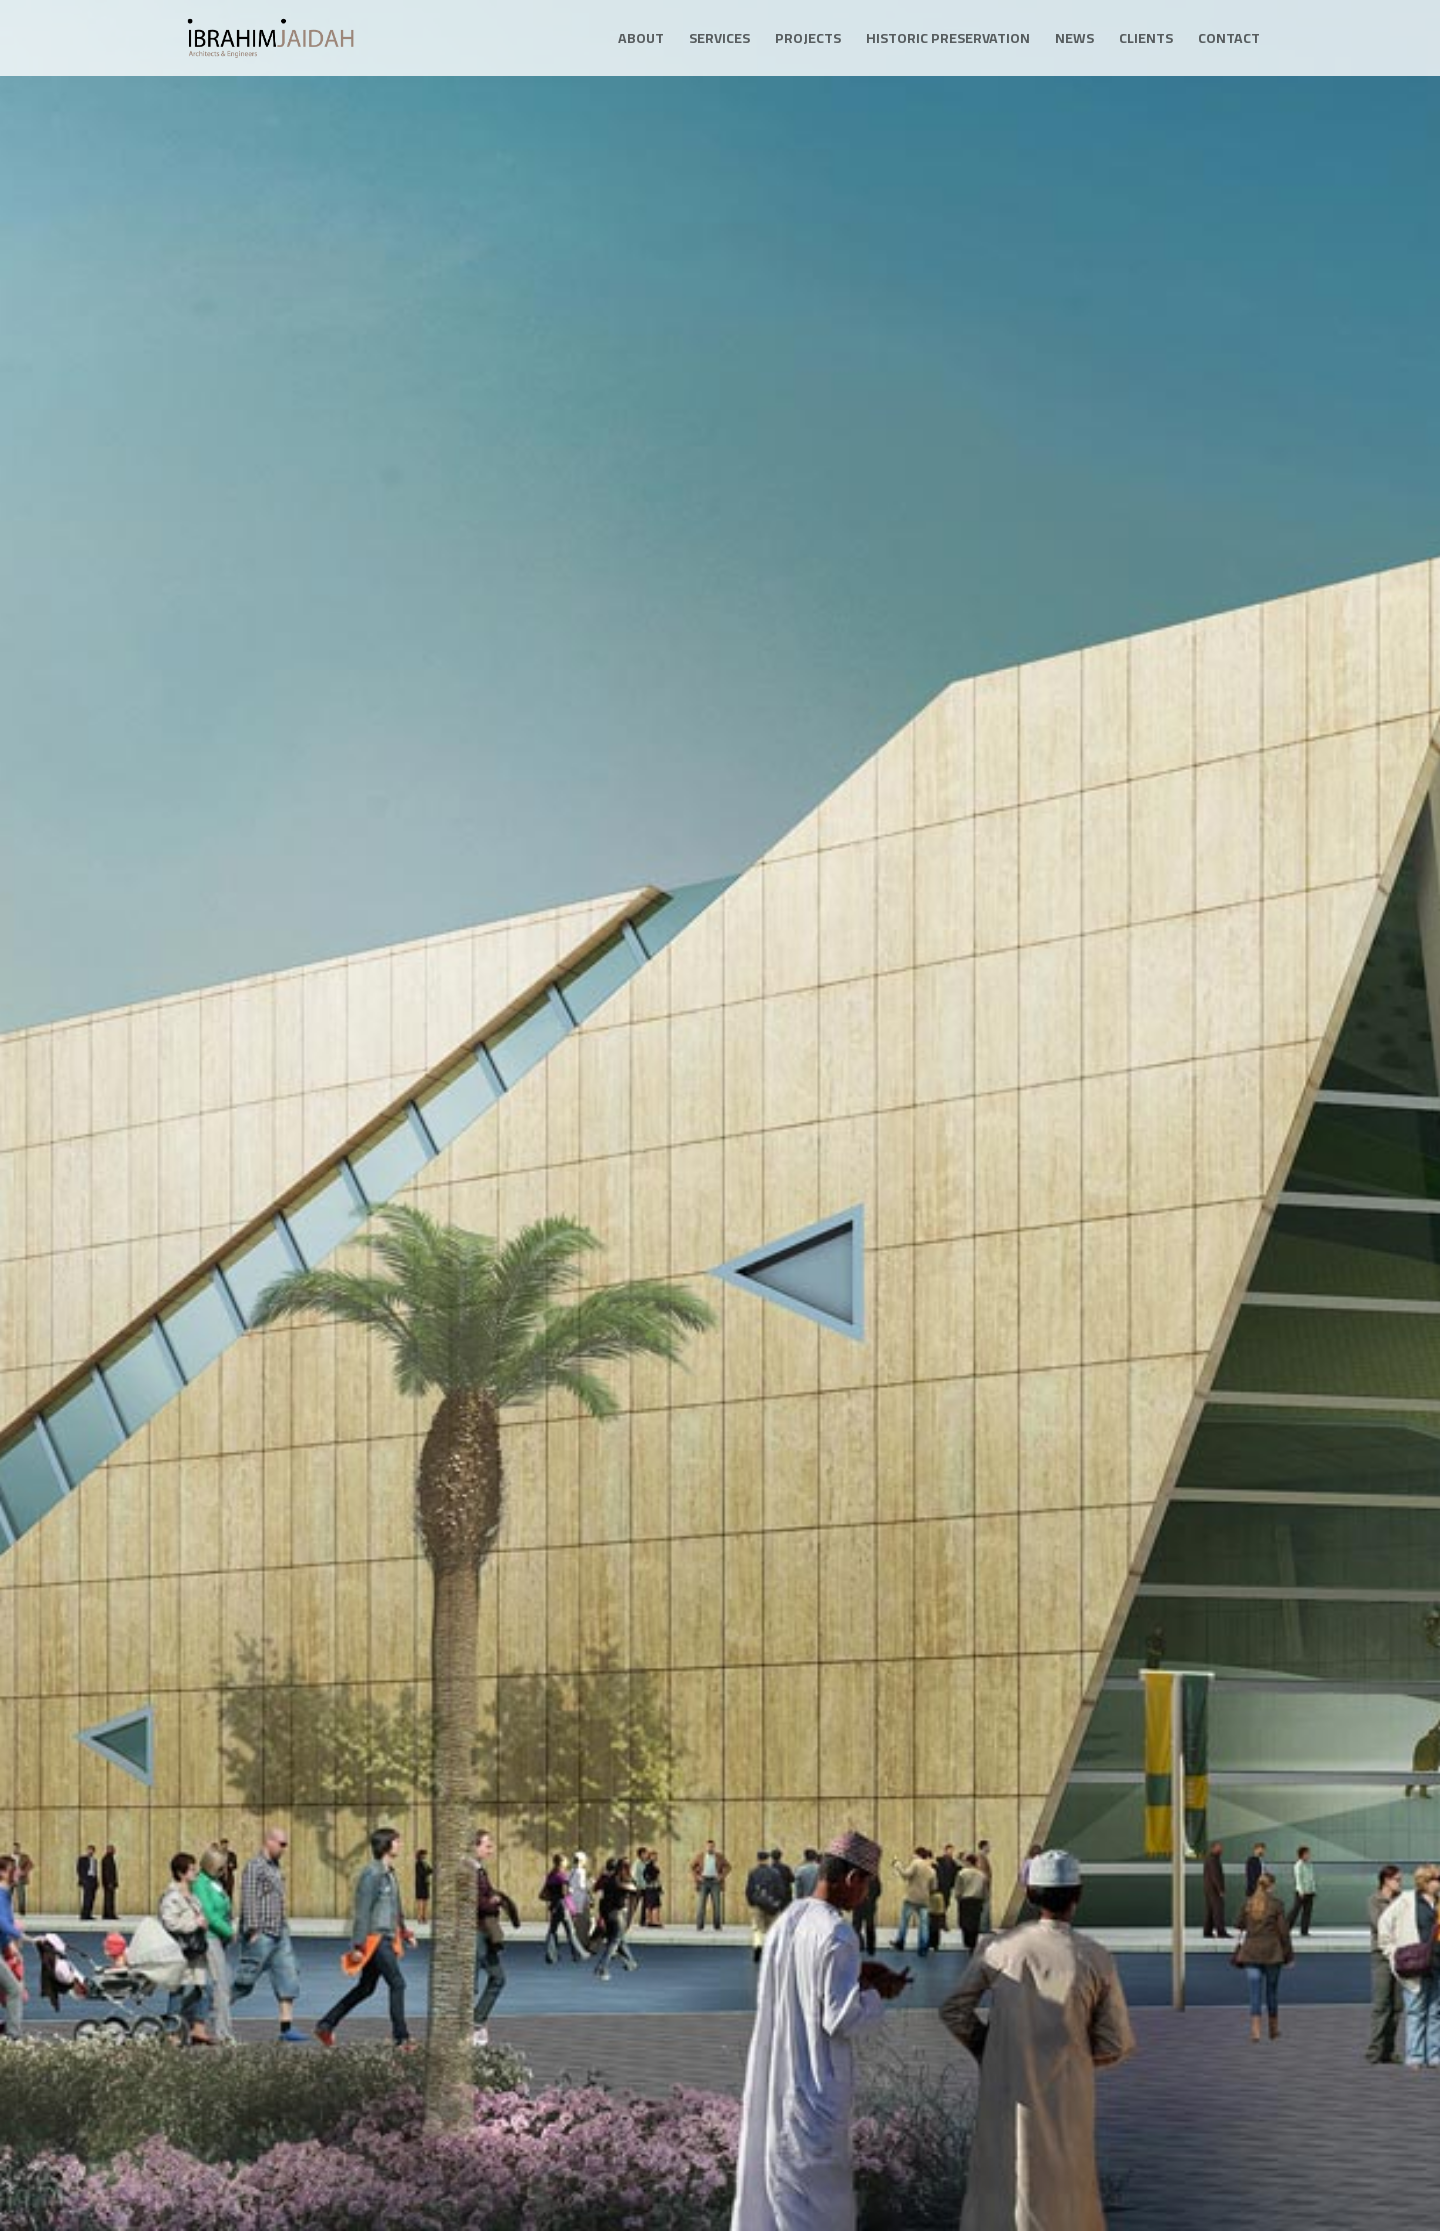  What do you see at coordinates (1146, 41) in the screenshot?
I see `Clients` at bounding box center [1146, 41].